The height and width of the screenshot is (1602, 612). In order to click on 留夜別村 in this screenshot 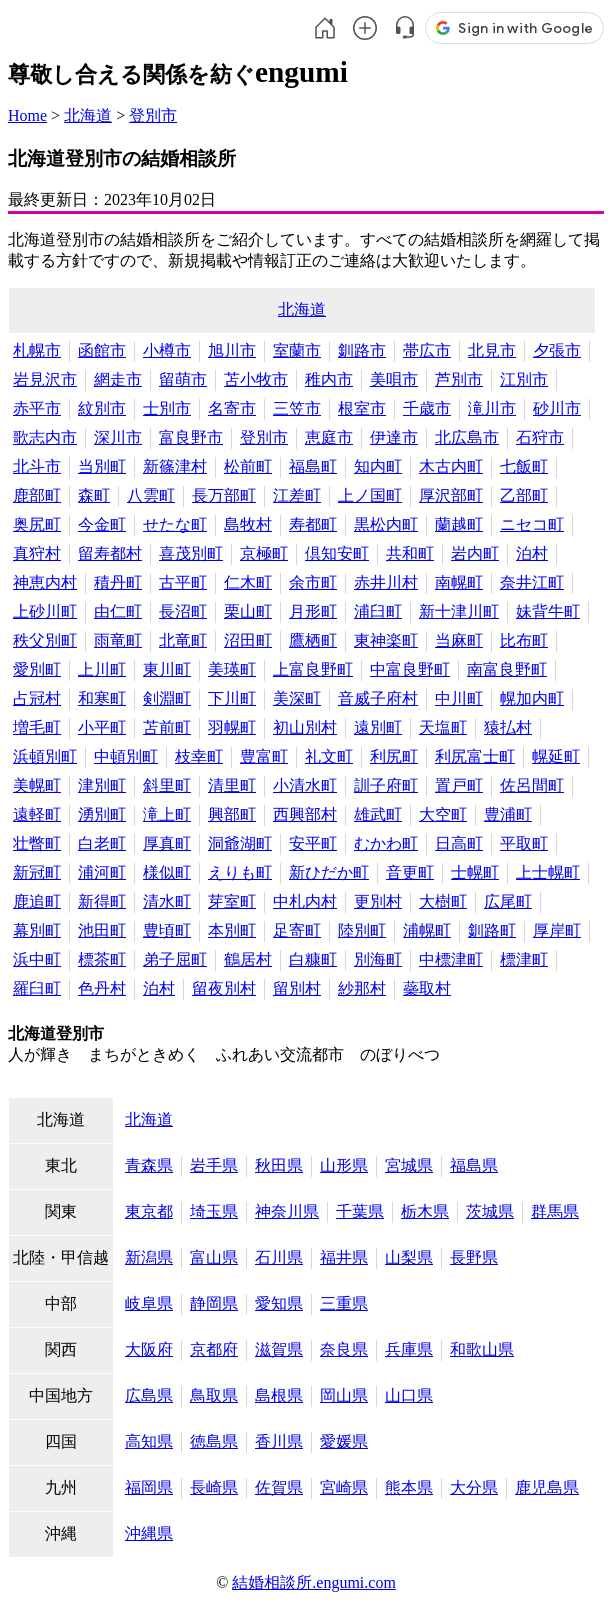, I will do `click(224, 988)`.